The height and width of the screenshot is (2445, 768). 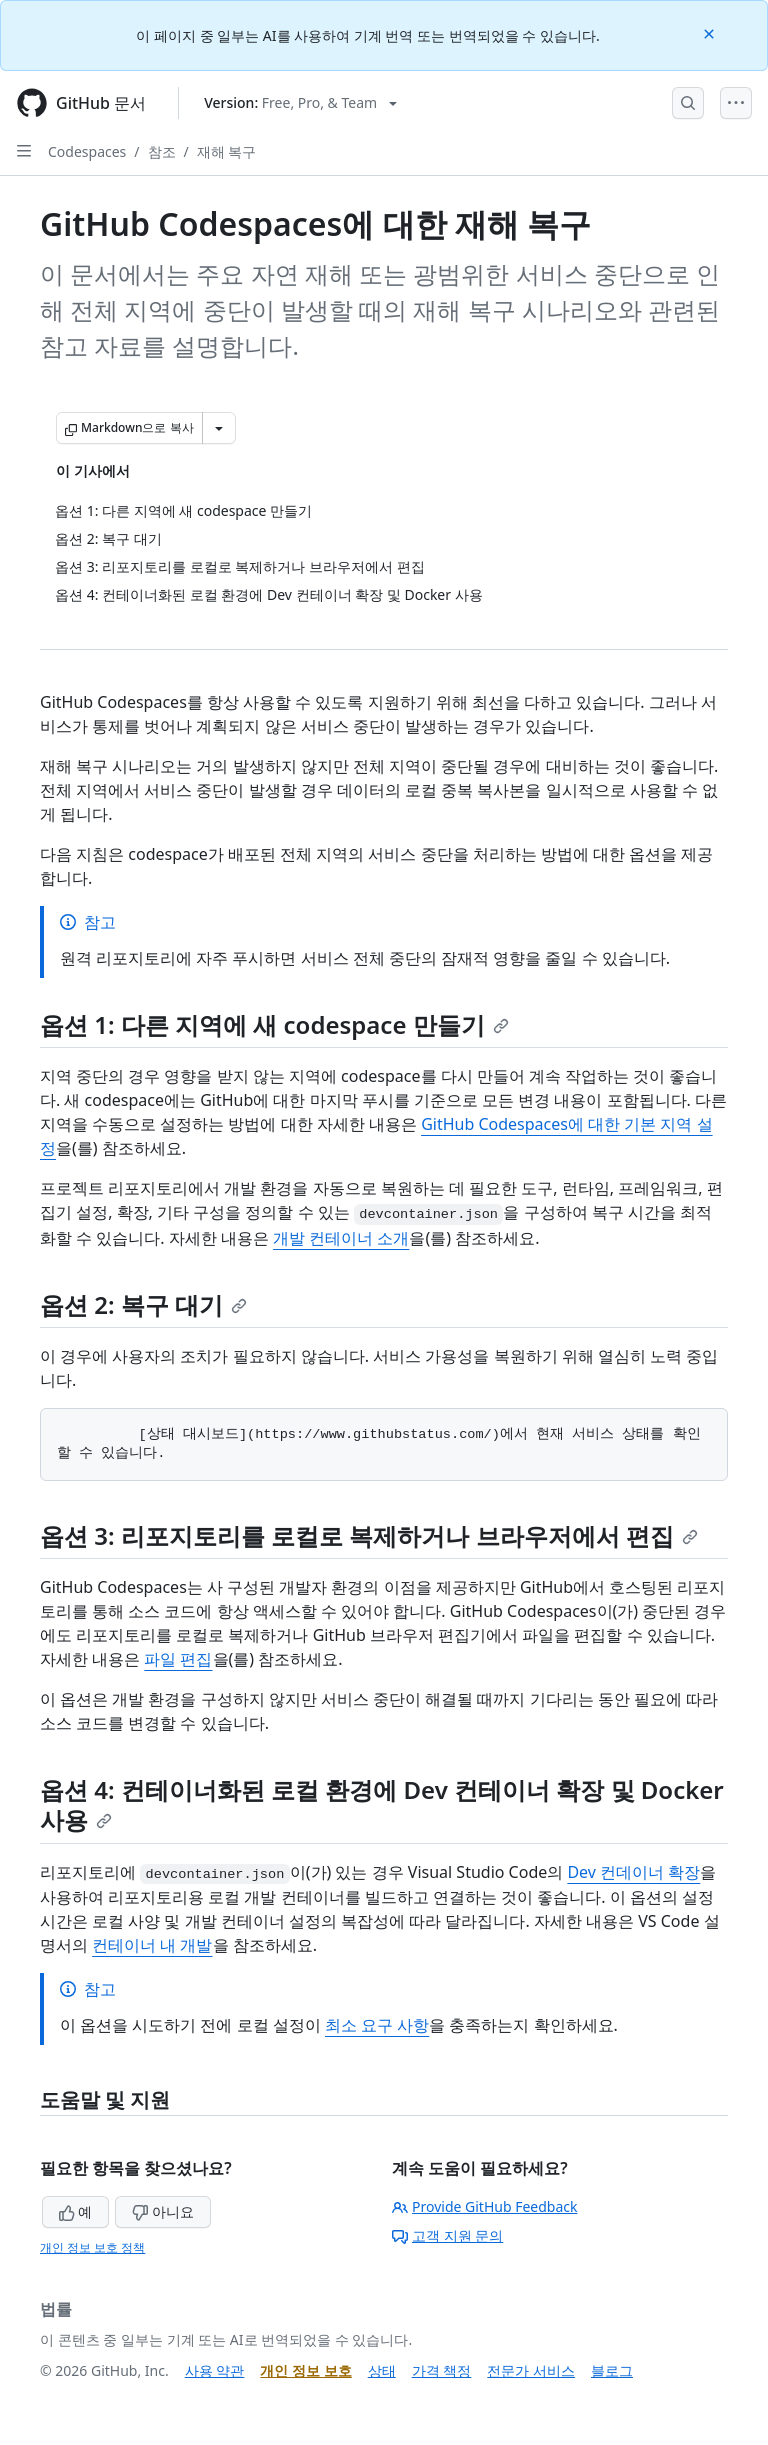 I want to click on 옵션 2: 복구 대기, so click(x=143, y=1304).